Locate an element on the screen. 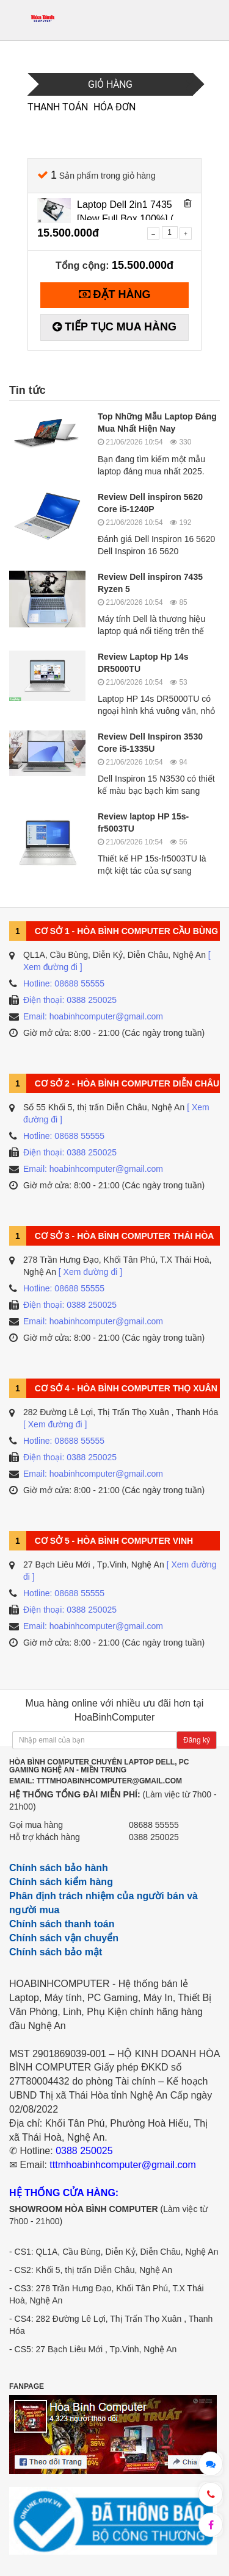  Điện thoại: 0388 250025 is located at coordinates (70, 1000).